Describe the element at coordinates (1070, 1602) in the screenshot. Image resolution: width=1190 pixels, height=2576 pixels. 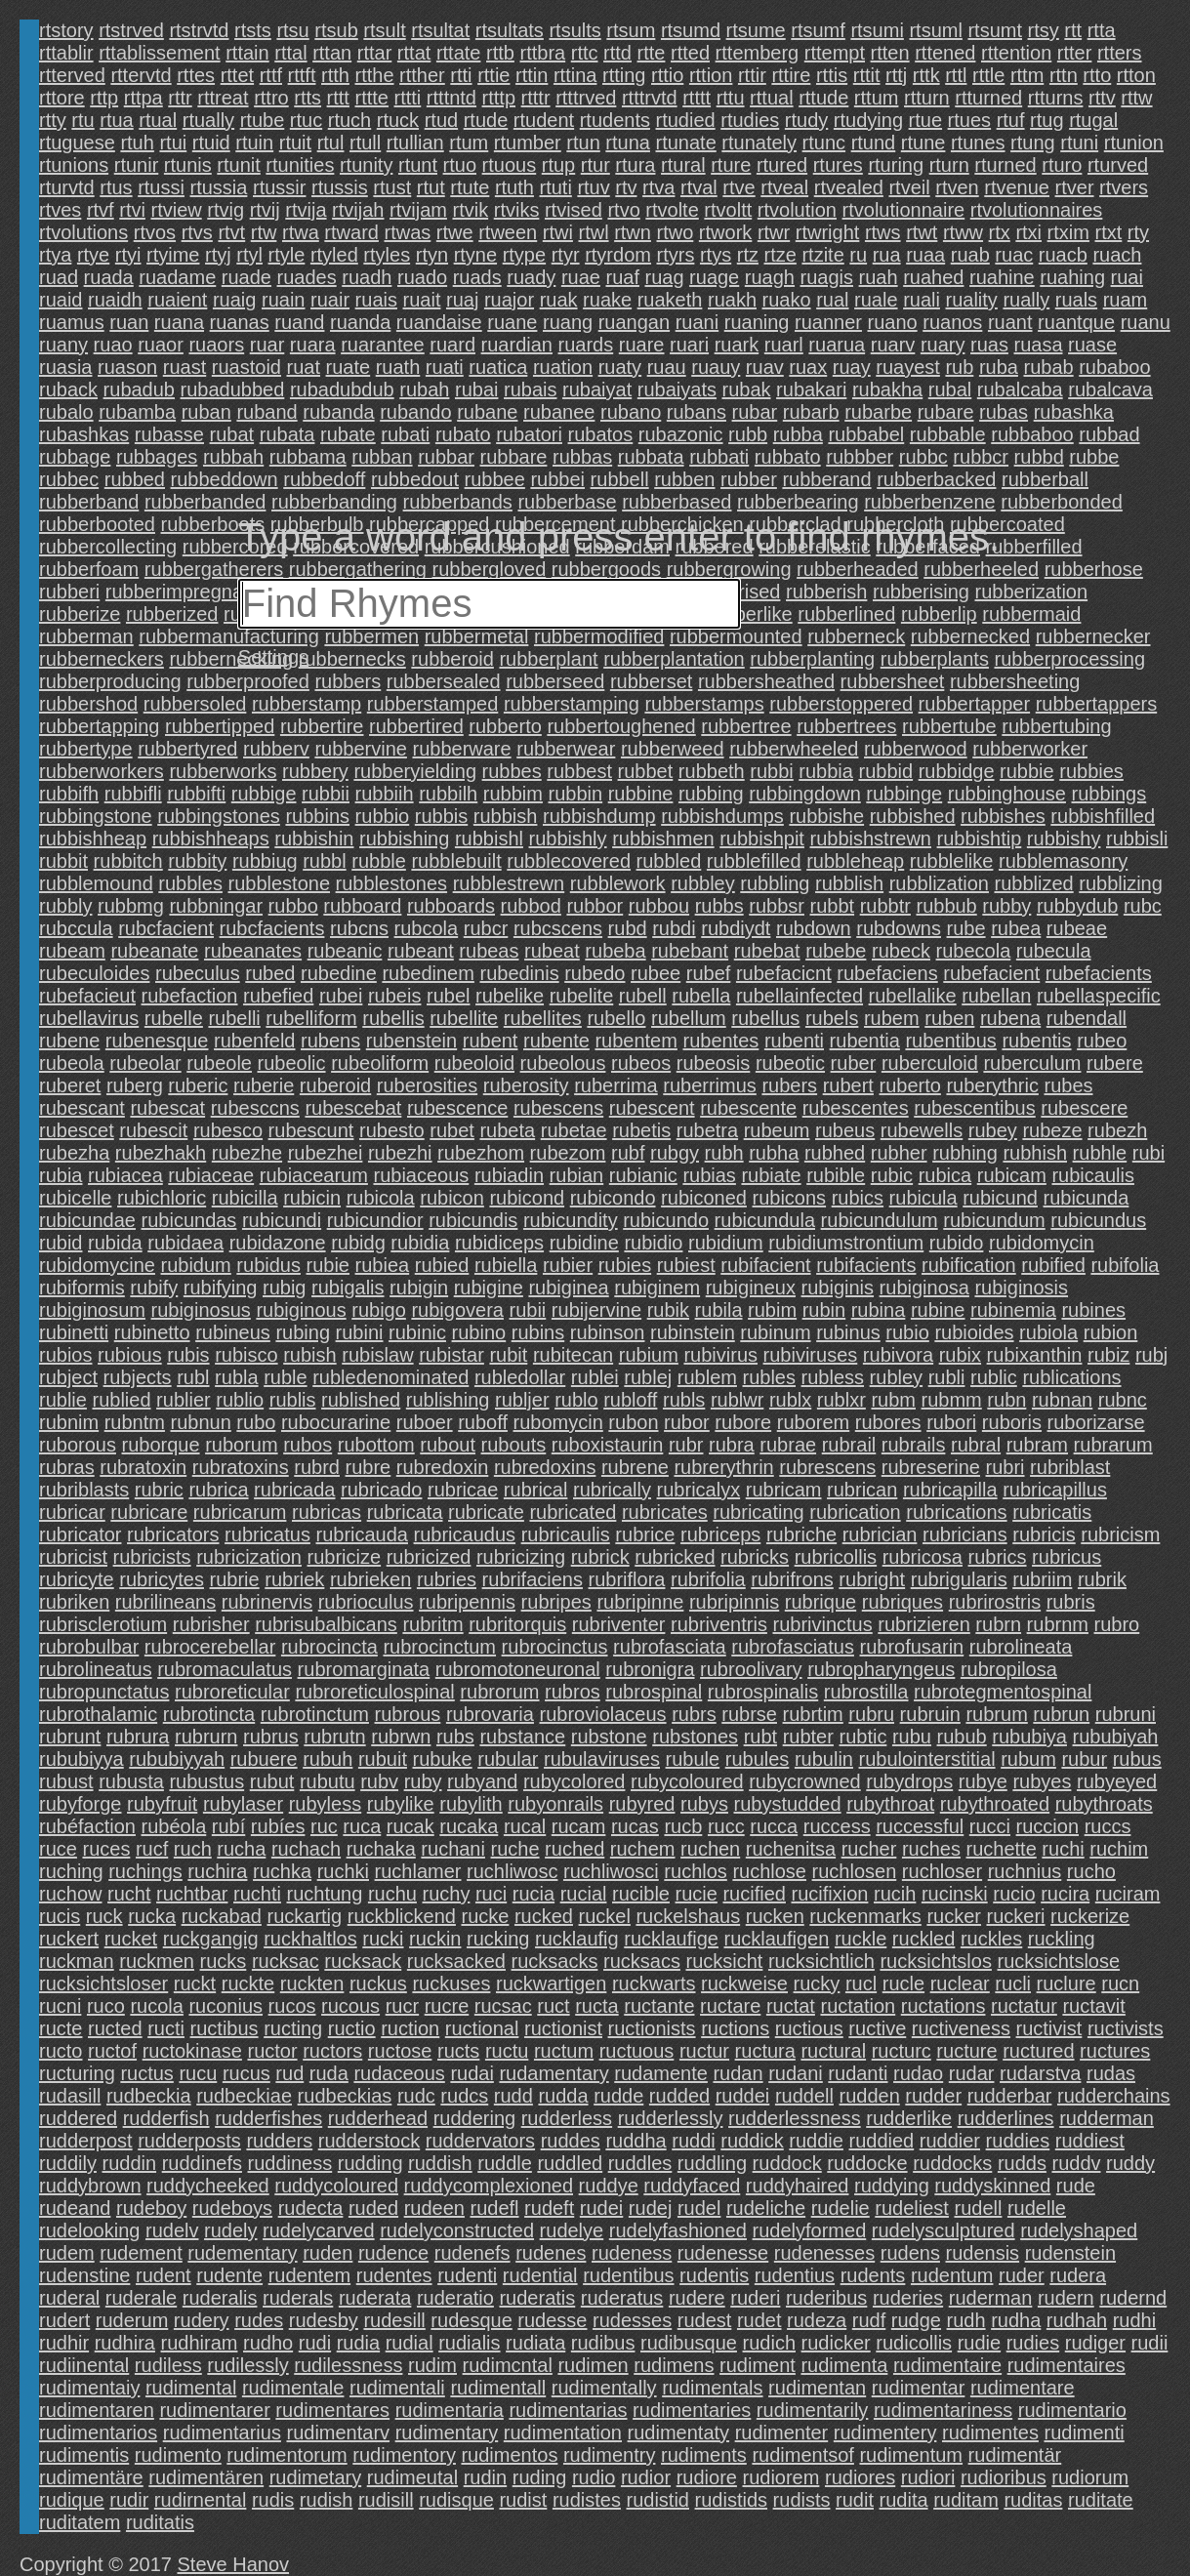
I see `rubris` at that location.